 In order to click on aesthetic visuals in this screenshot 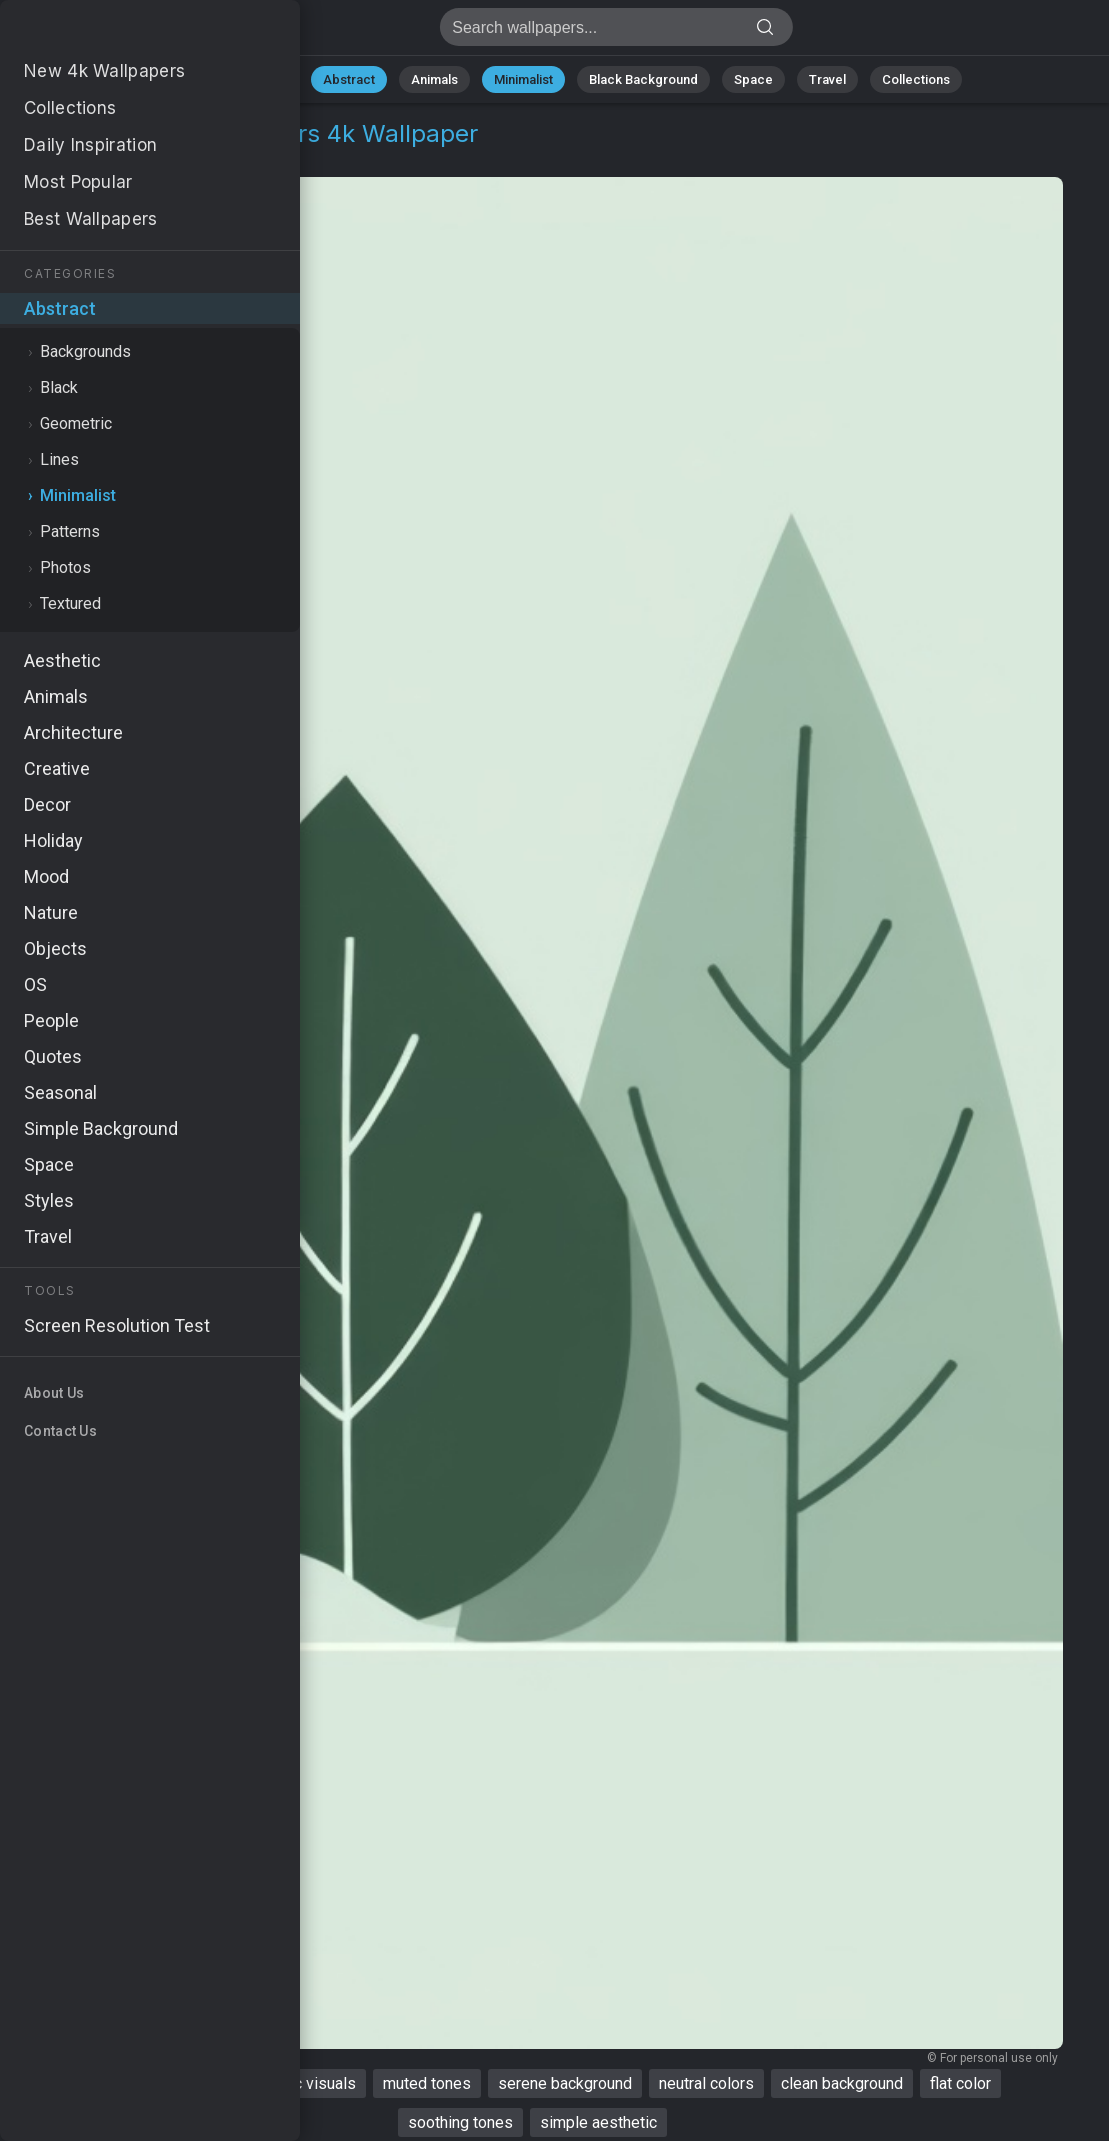, I will do `click(296, 2083)`.